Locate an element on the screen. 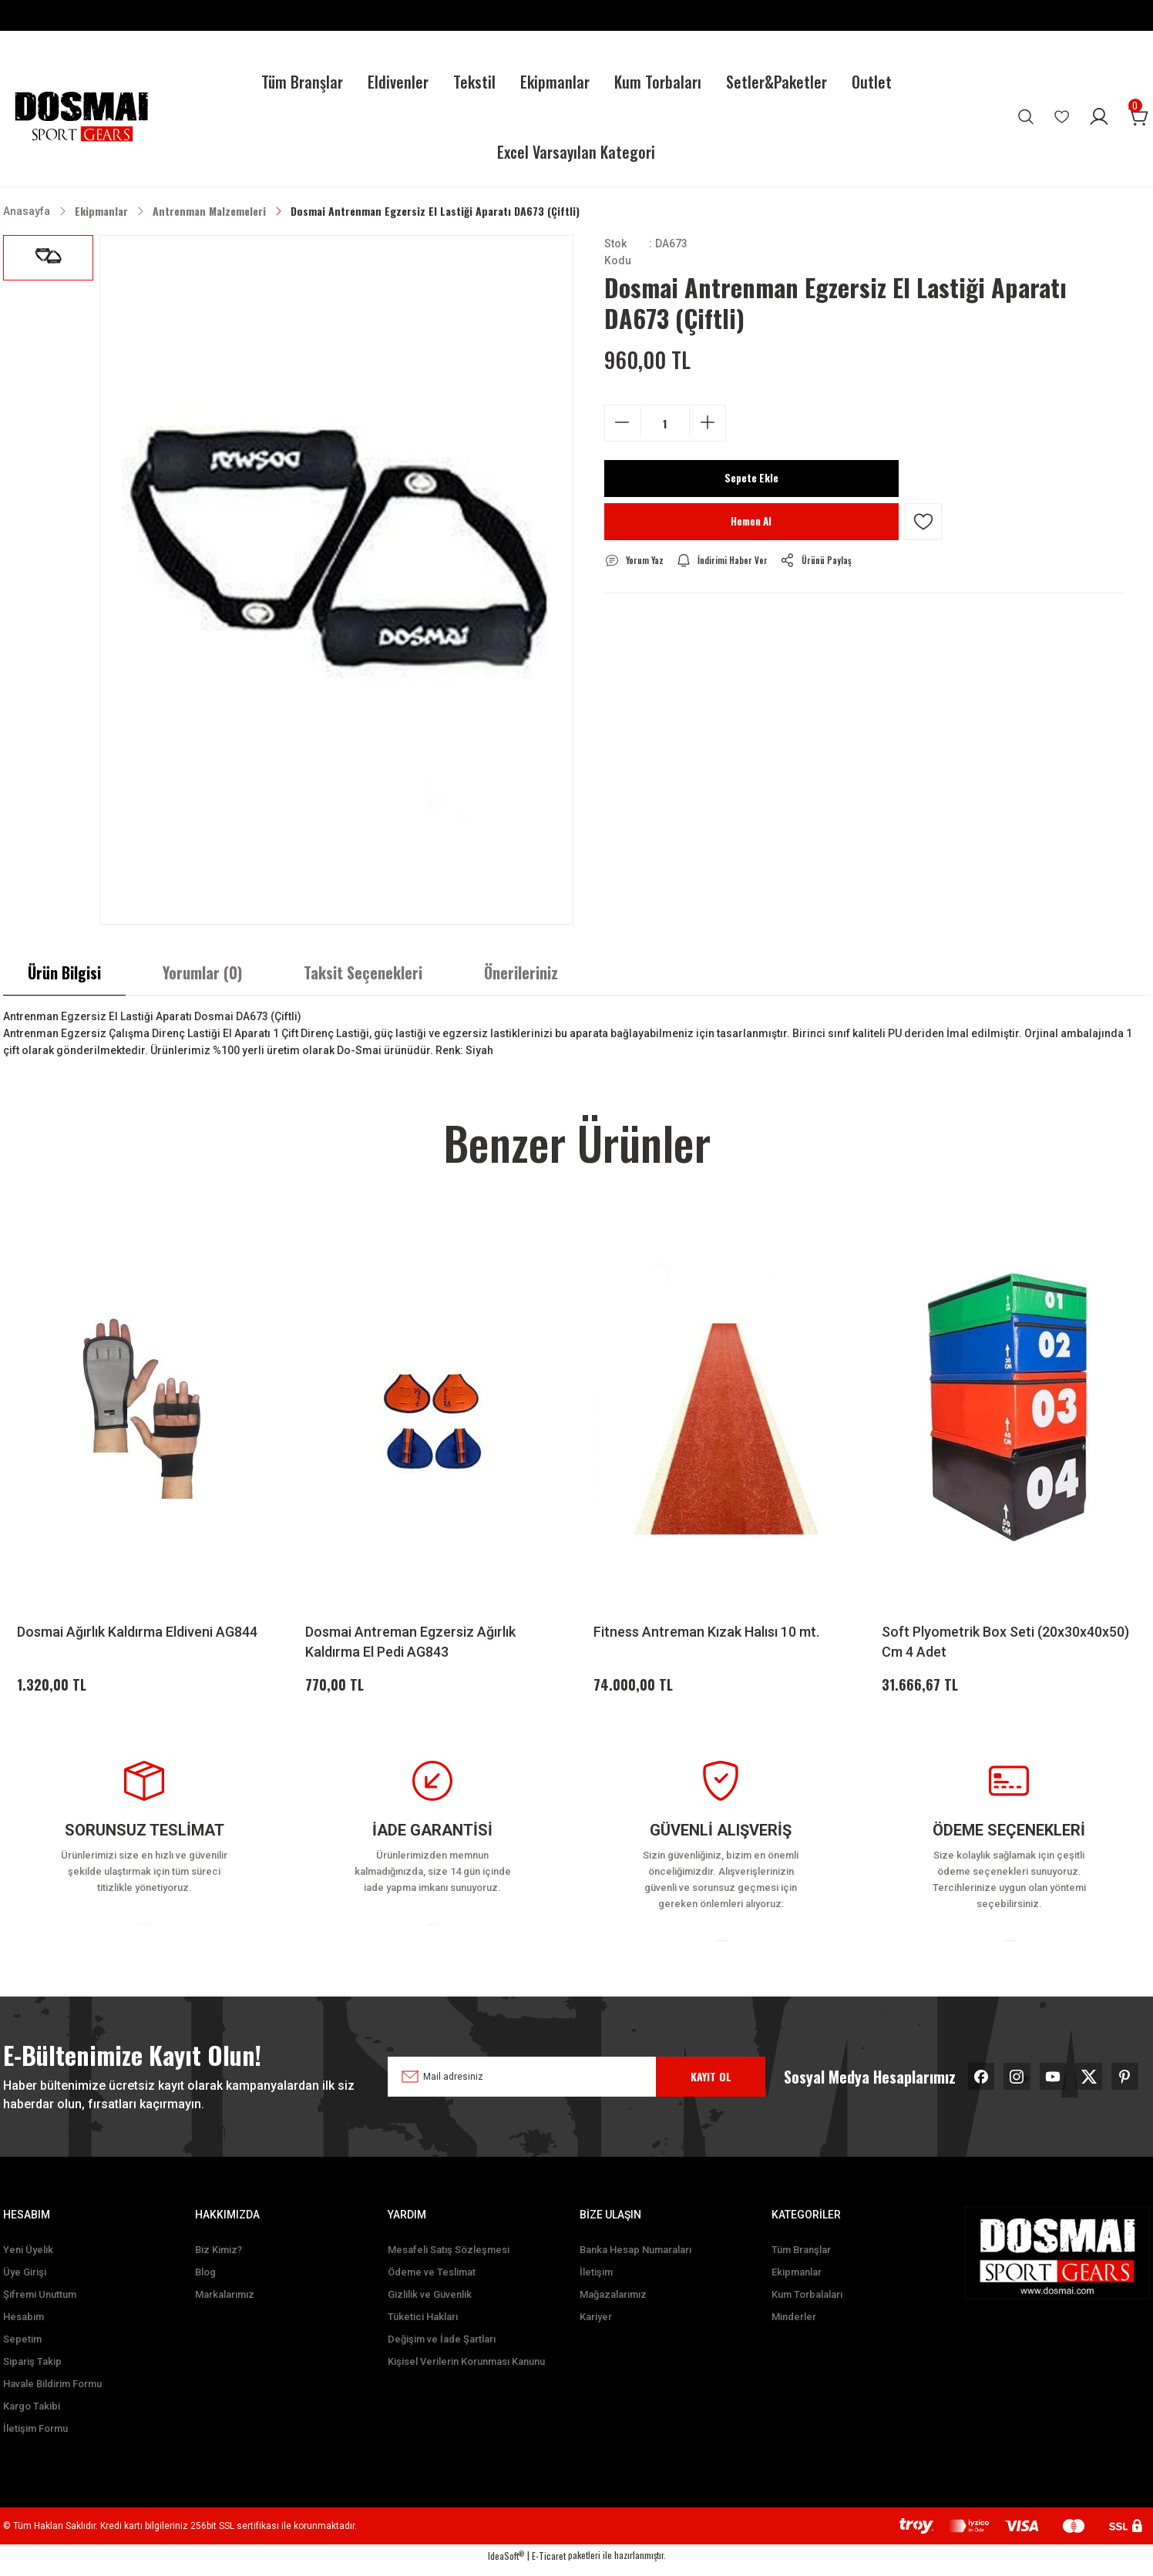  Tüm Branşlar is located at coordinates (801, 2259).